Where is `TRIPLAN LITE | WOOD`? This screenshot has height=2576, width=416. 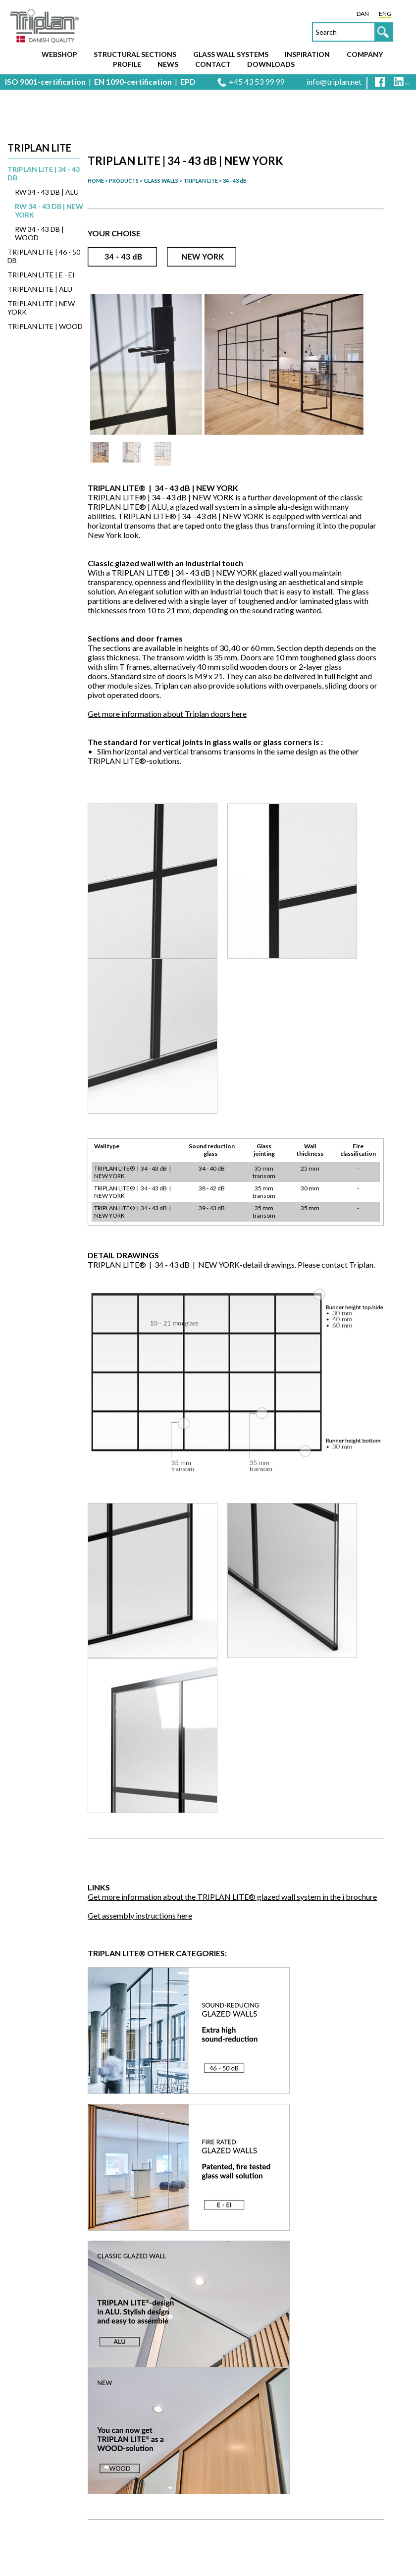
TRIPLAN LITE | WOOD is located at coordinates (45, 326).